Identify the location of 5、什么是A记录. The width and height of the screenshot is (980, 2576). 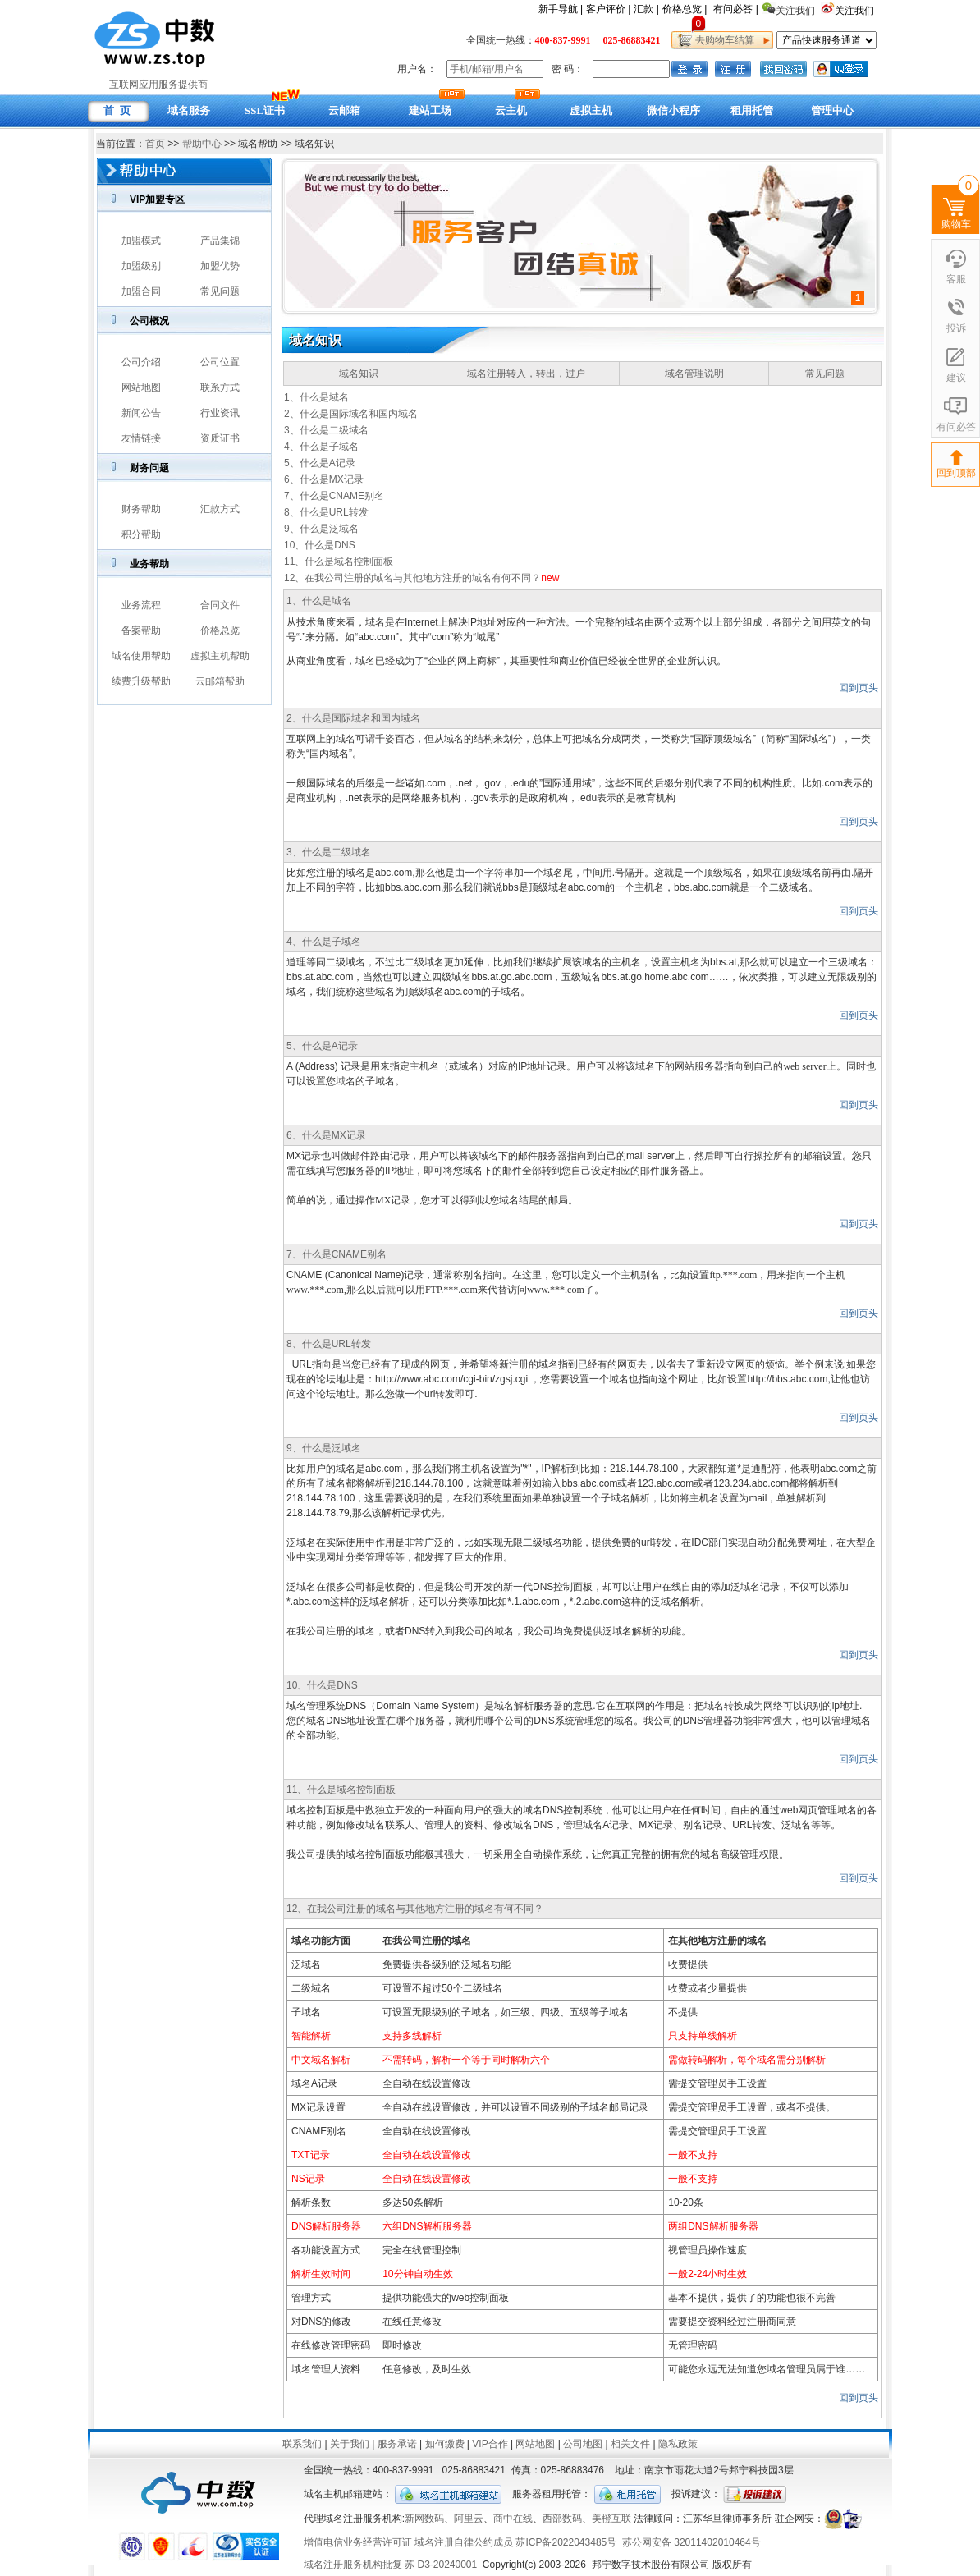
(319, 463).